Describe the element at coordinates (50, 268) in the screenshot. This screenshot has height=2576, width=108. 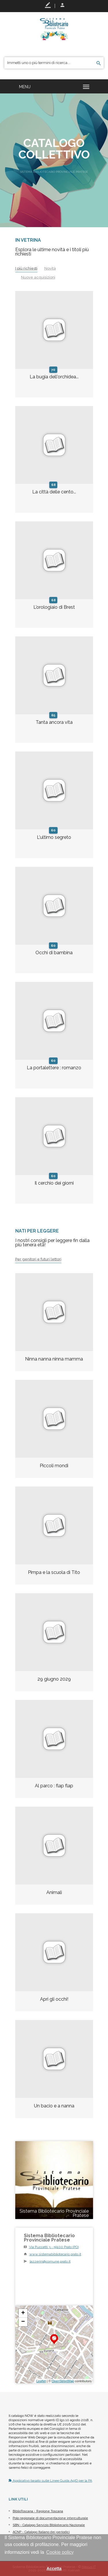
I see `Novità` at that location.